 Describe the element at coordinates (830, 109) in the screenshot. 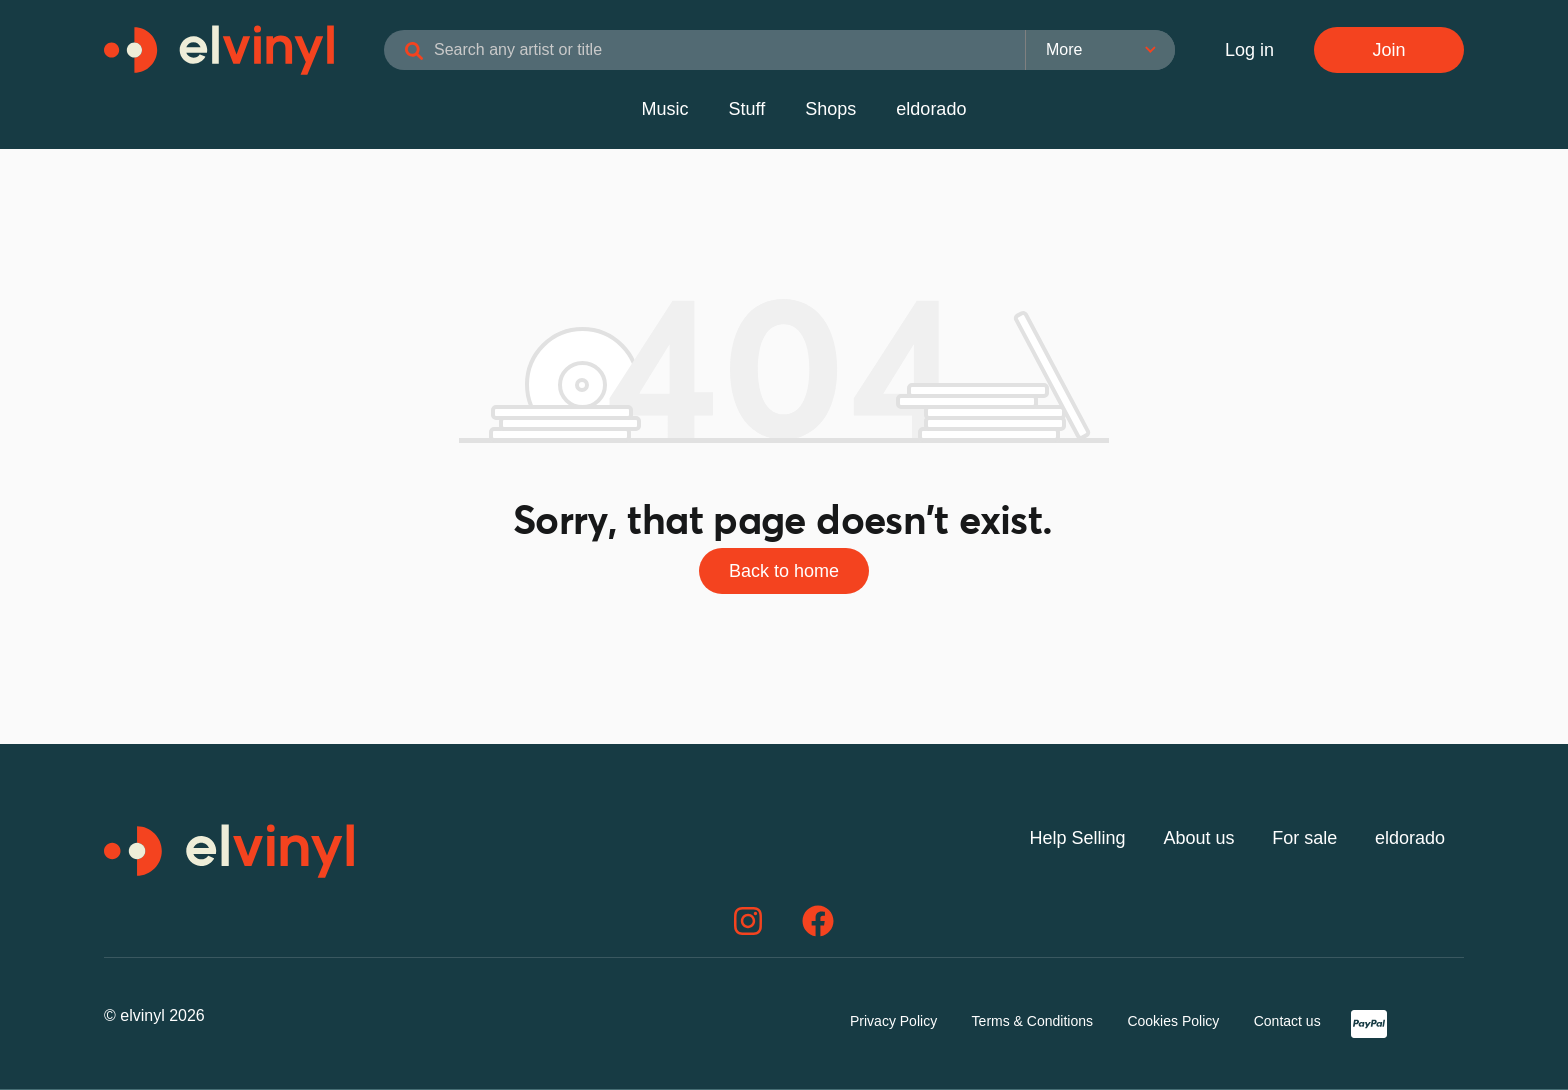

I see `Shops` at that location.